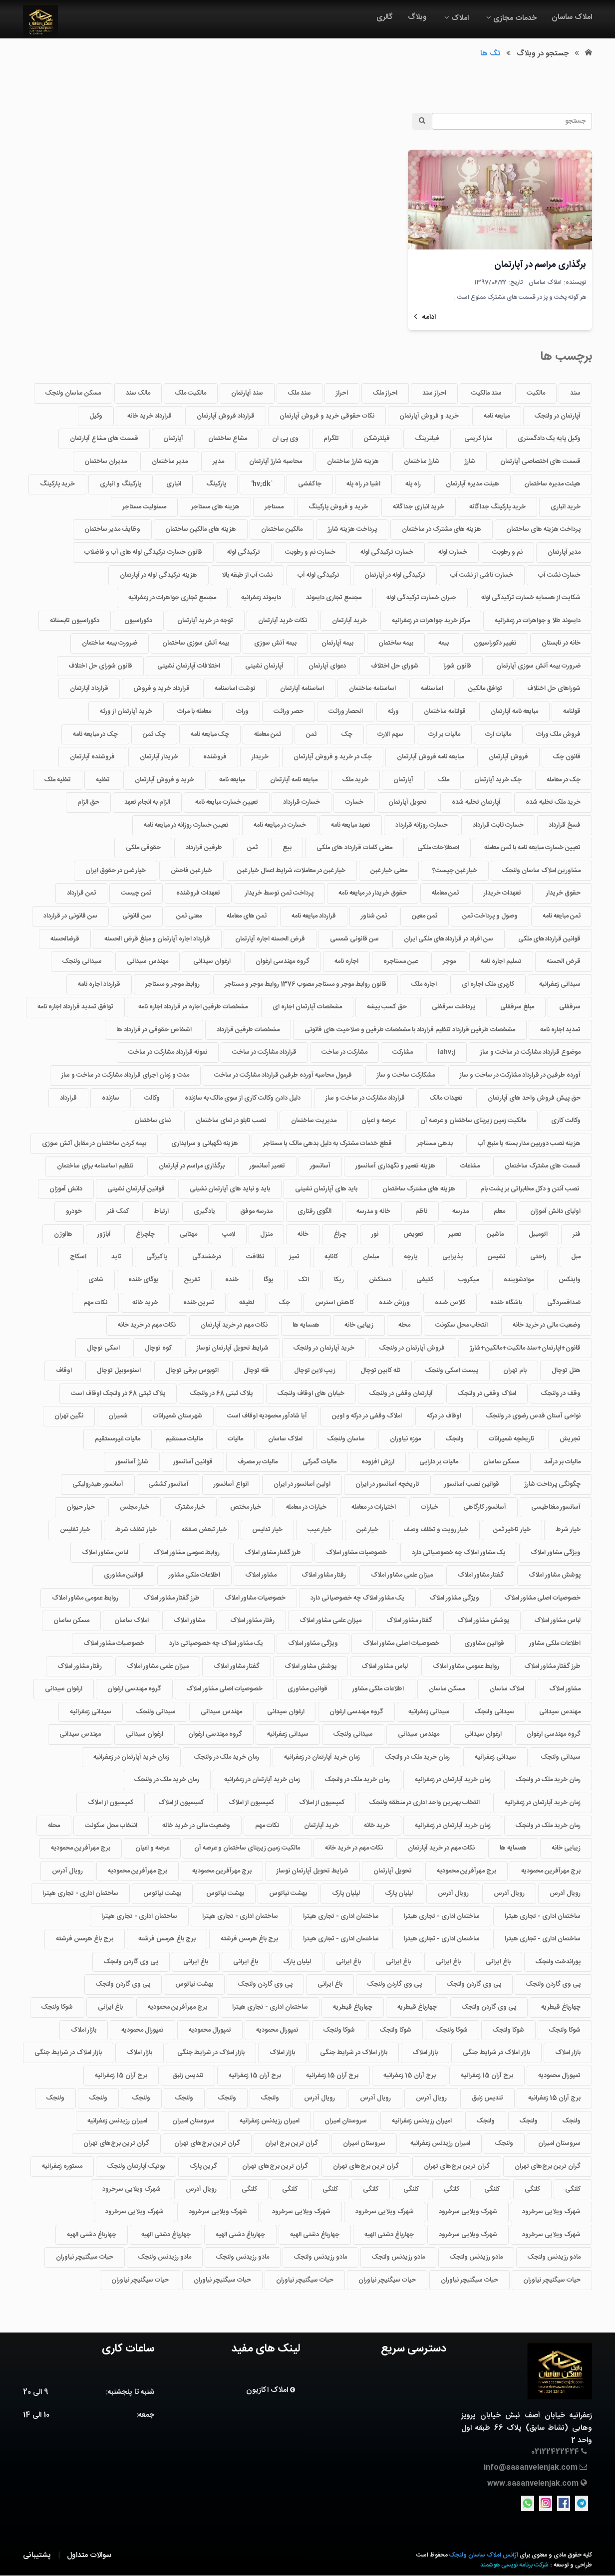 Image resolution: width=615 pixels, height=2576 pixels. What do you see at coordinates (294, 1257) in the screenshot?
I see `تمیز` at bounding box center [294, 1257].